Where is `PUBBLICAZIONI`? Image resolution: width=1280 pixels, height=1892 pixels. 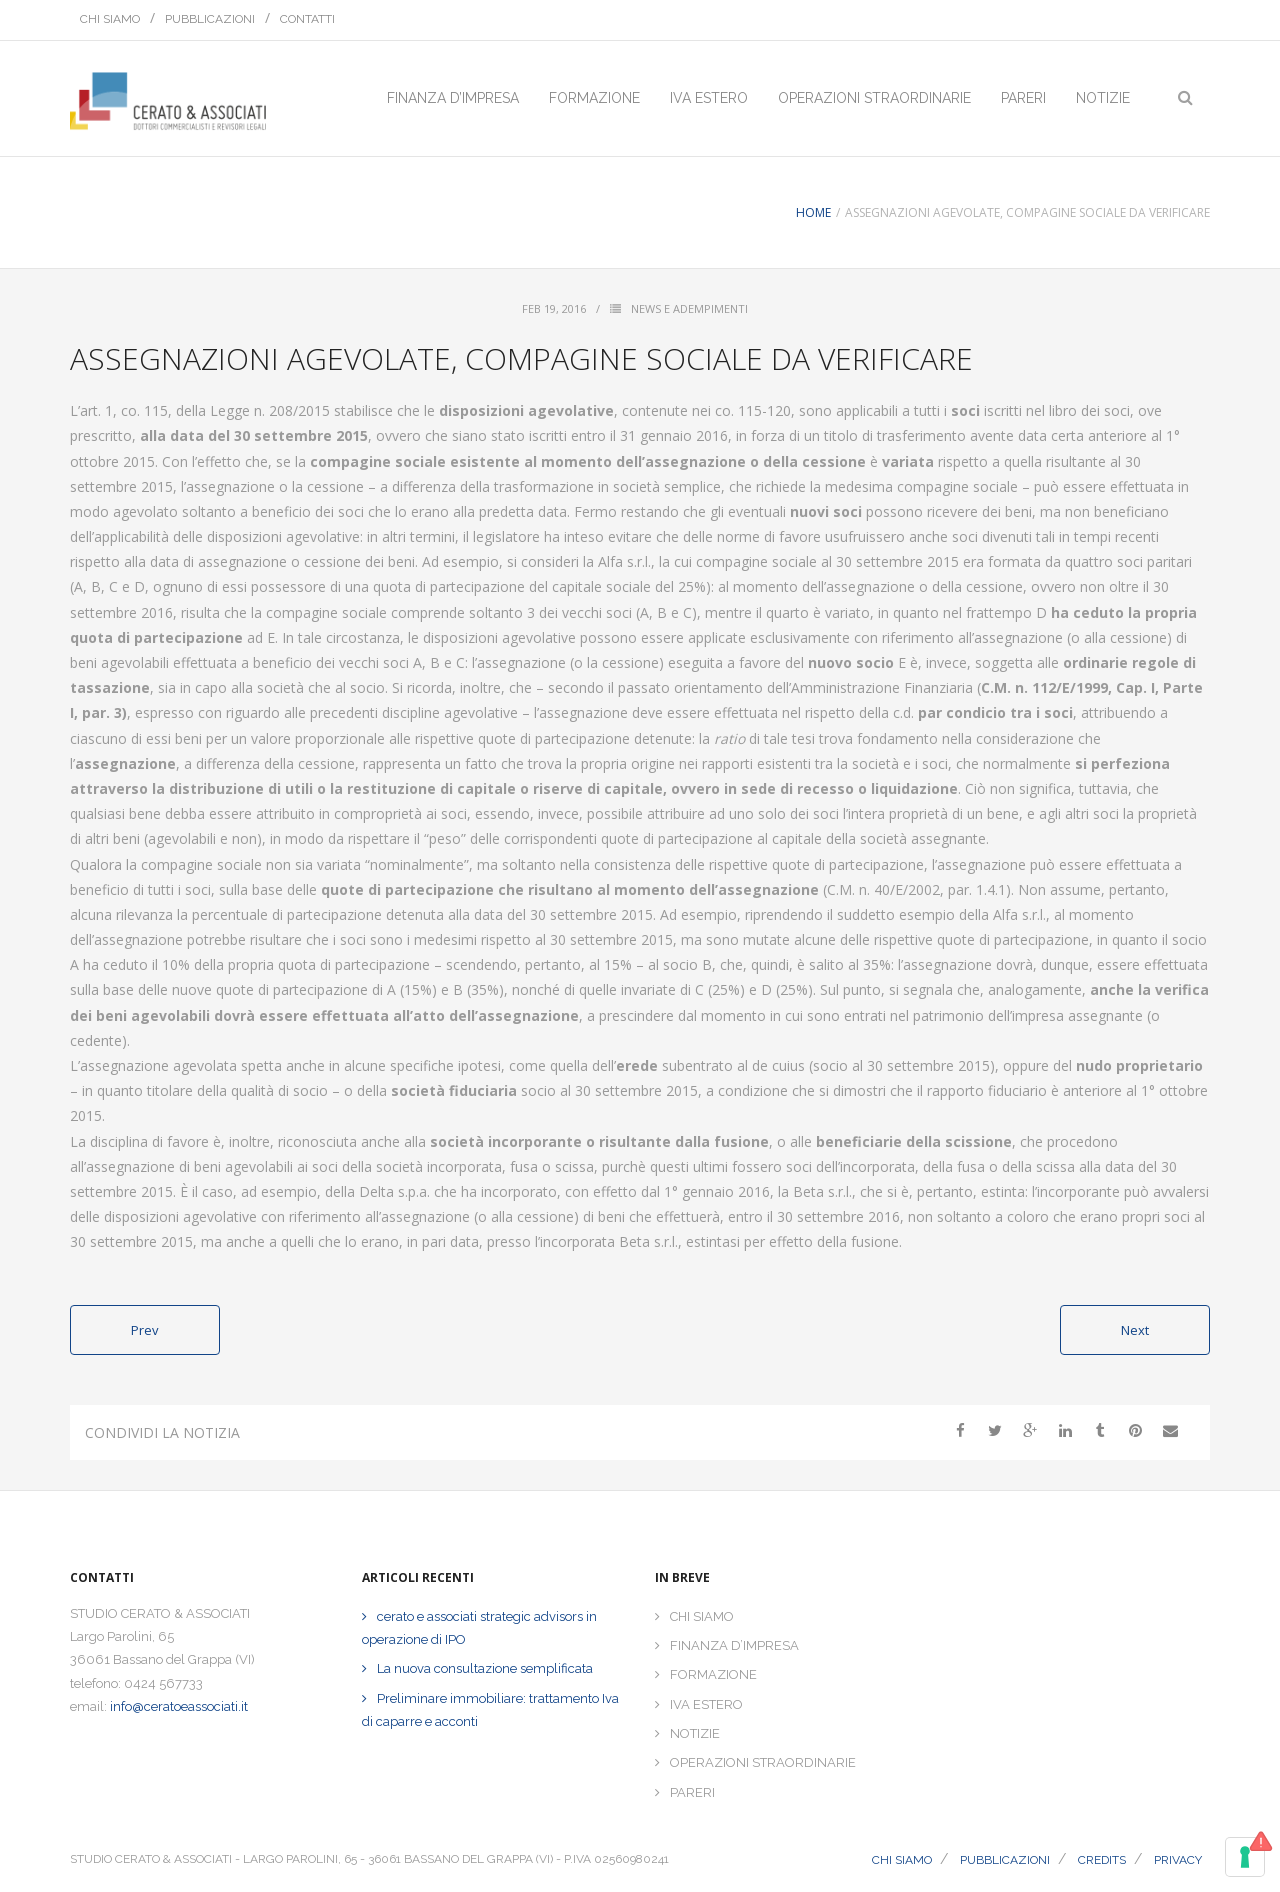
PUBBLICAZIONI is located at coordinates (210, 19).